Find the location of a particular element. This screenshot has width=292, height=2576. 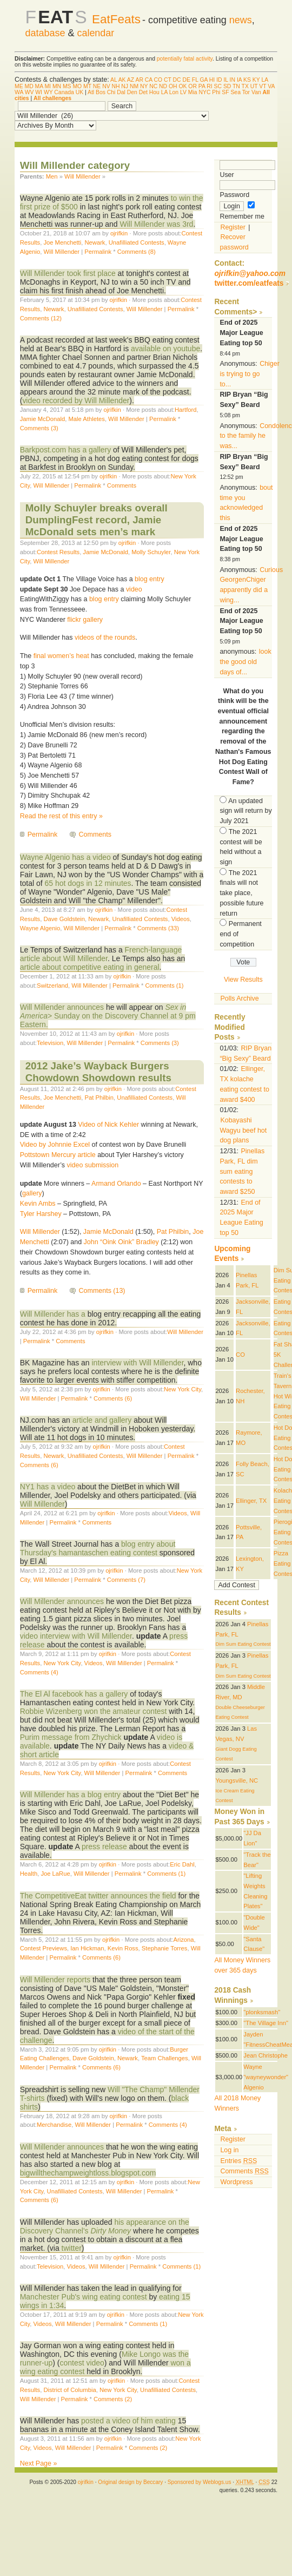

Jean Christophe is located at coordinates (265, 2055).